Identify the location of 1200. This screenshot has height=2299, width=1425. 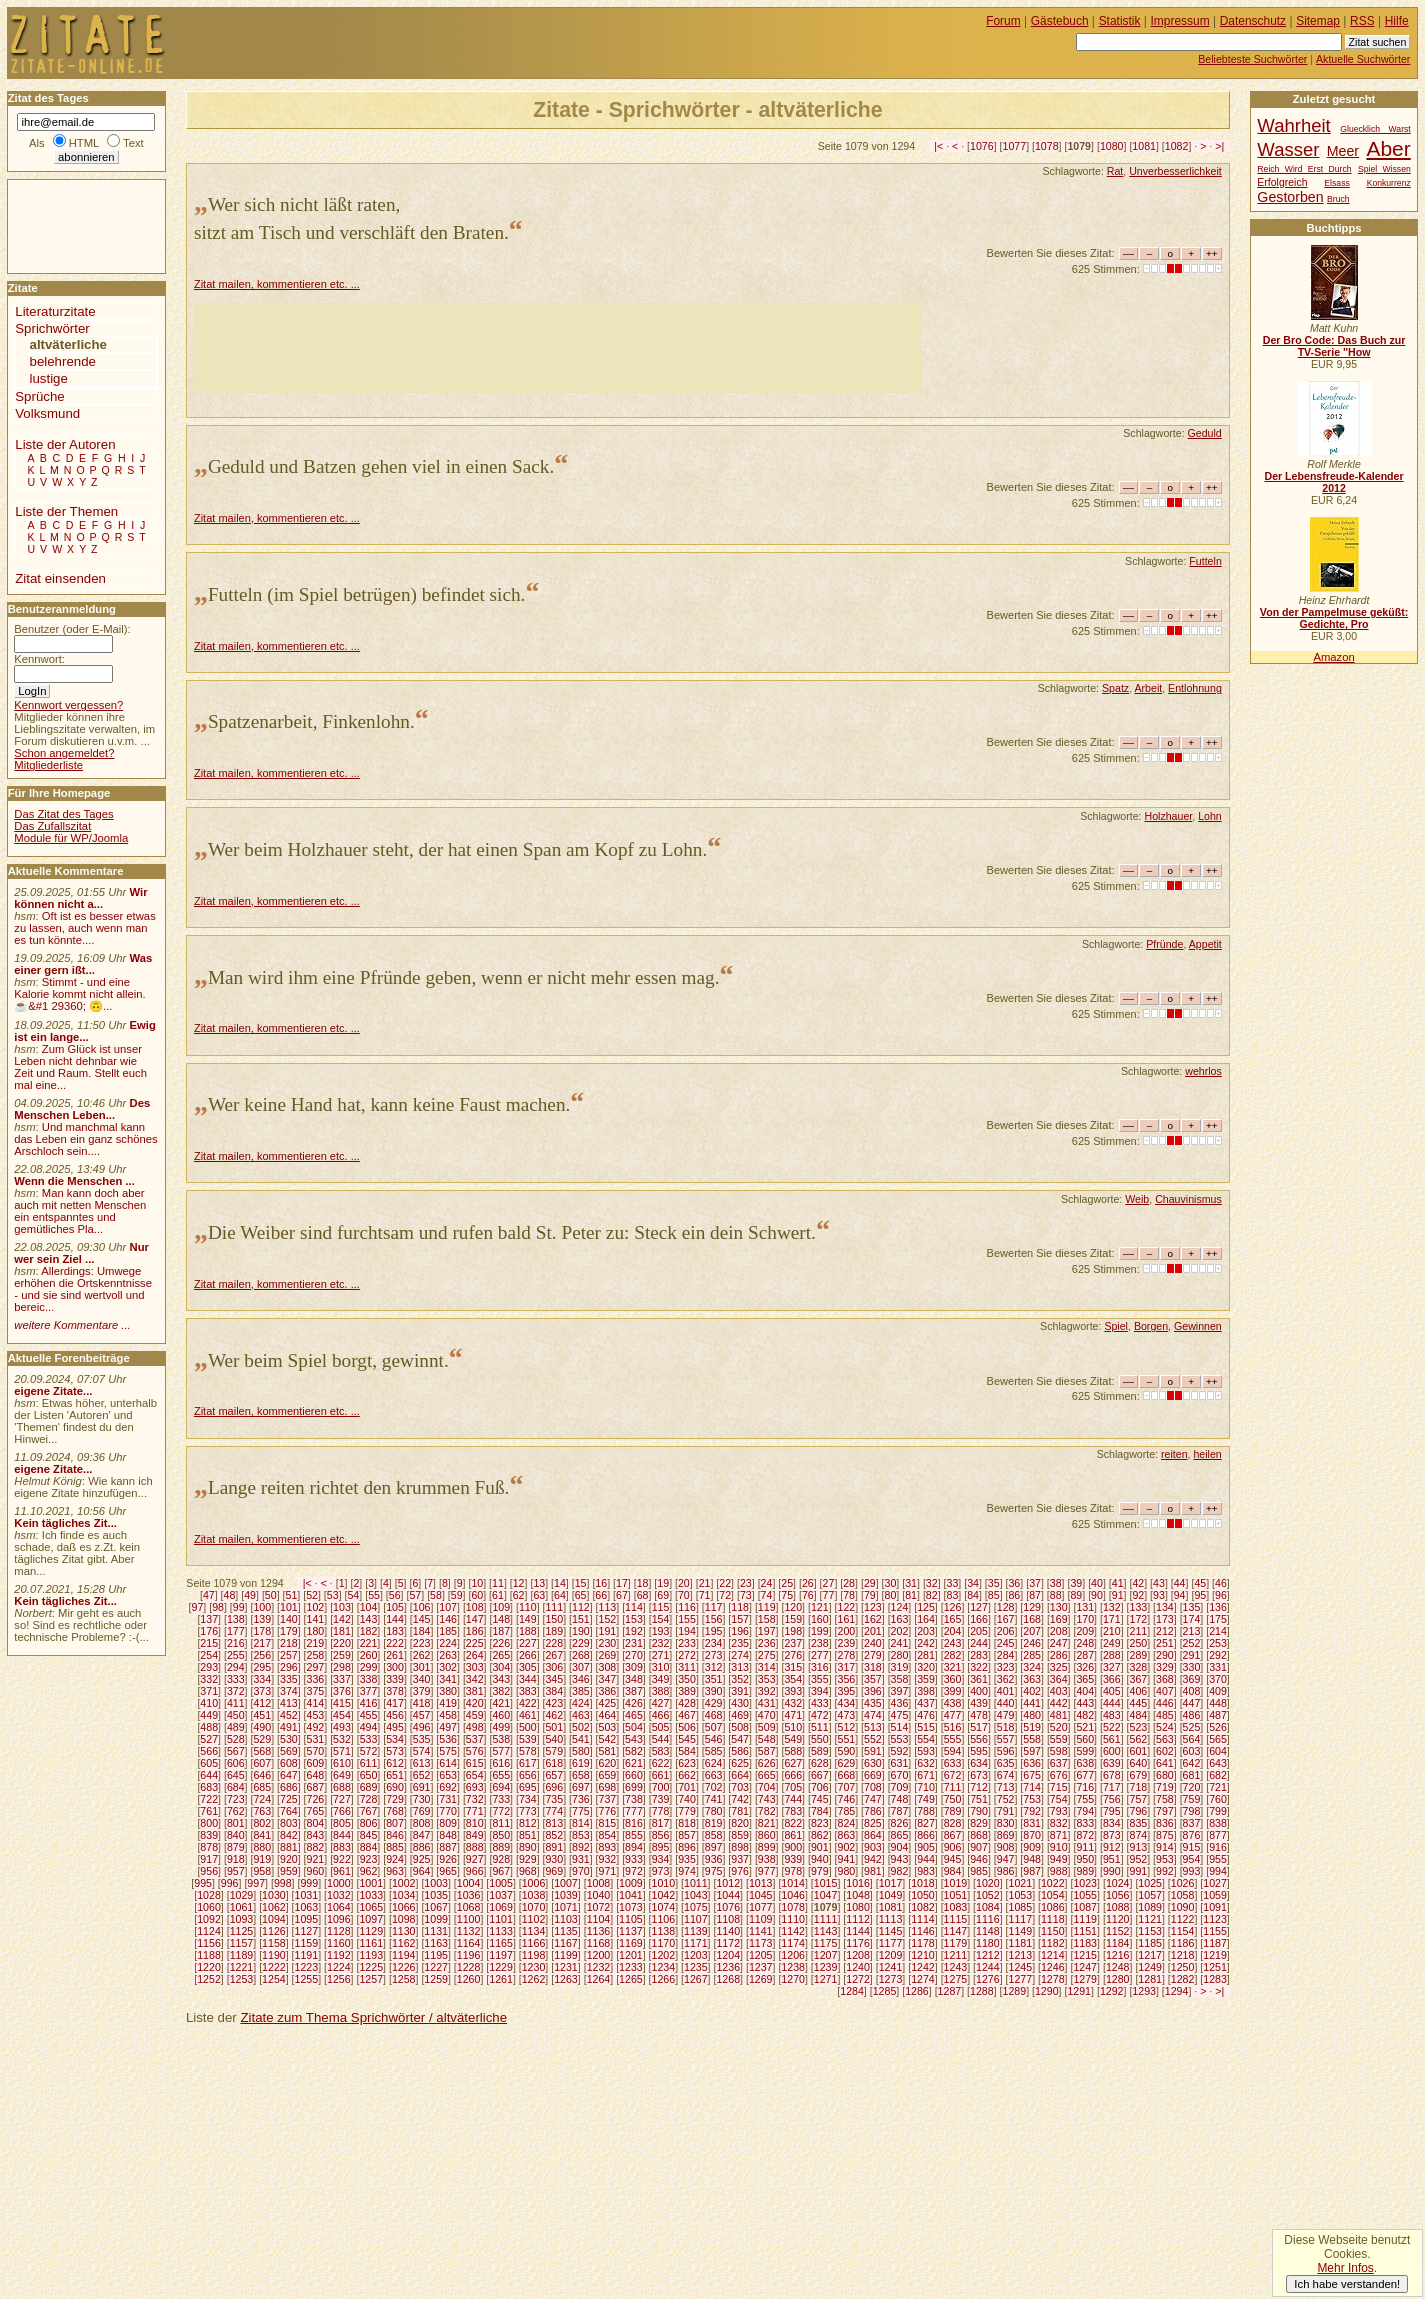
(599, 1955).